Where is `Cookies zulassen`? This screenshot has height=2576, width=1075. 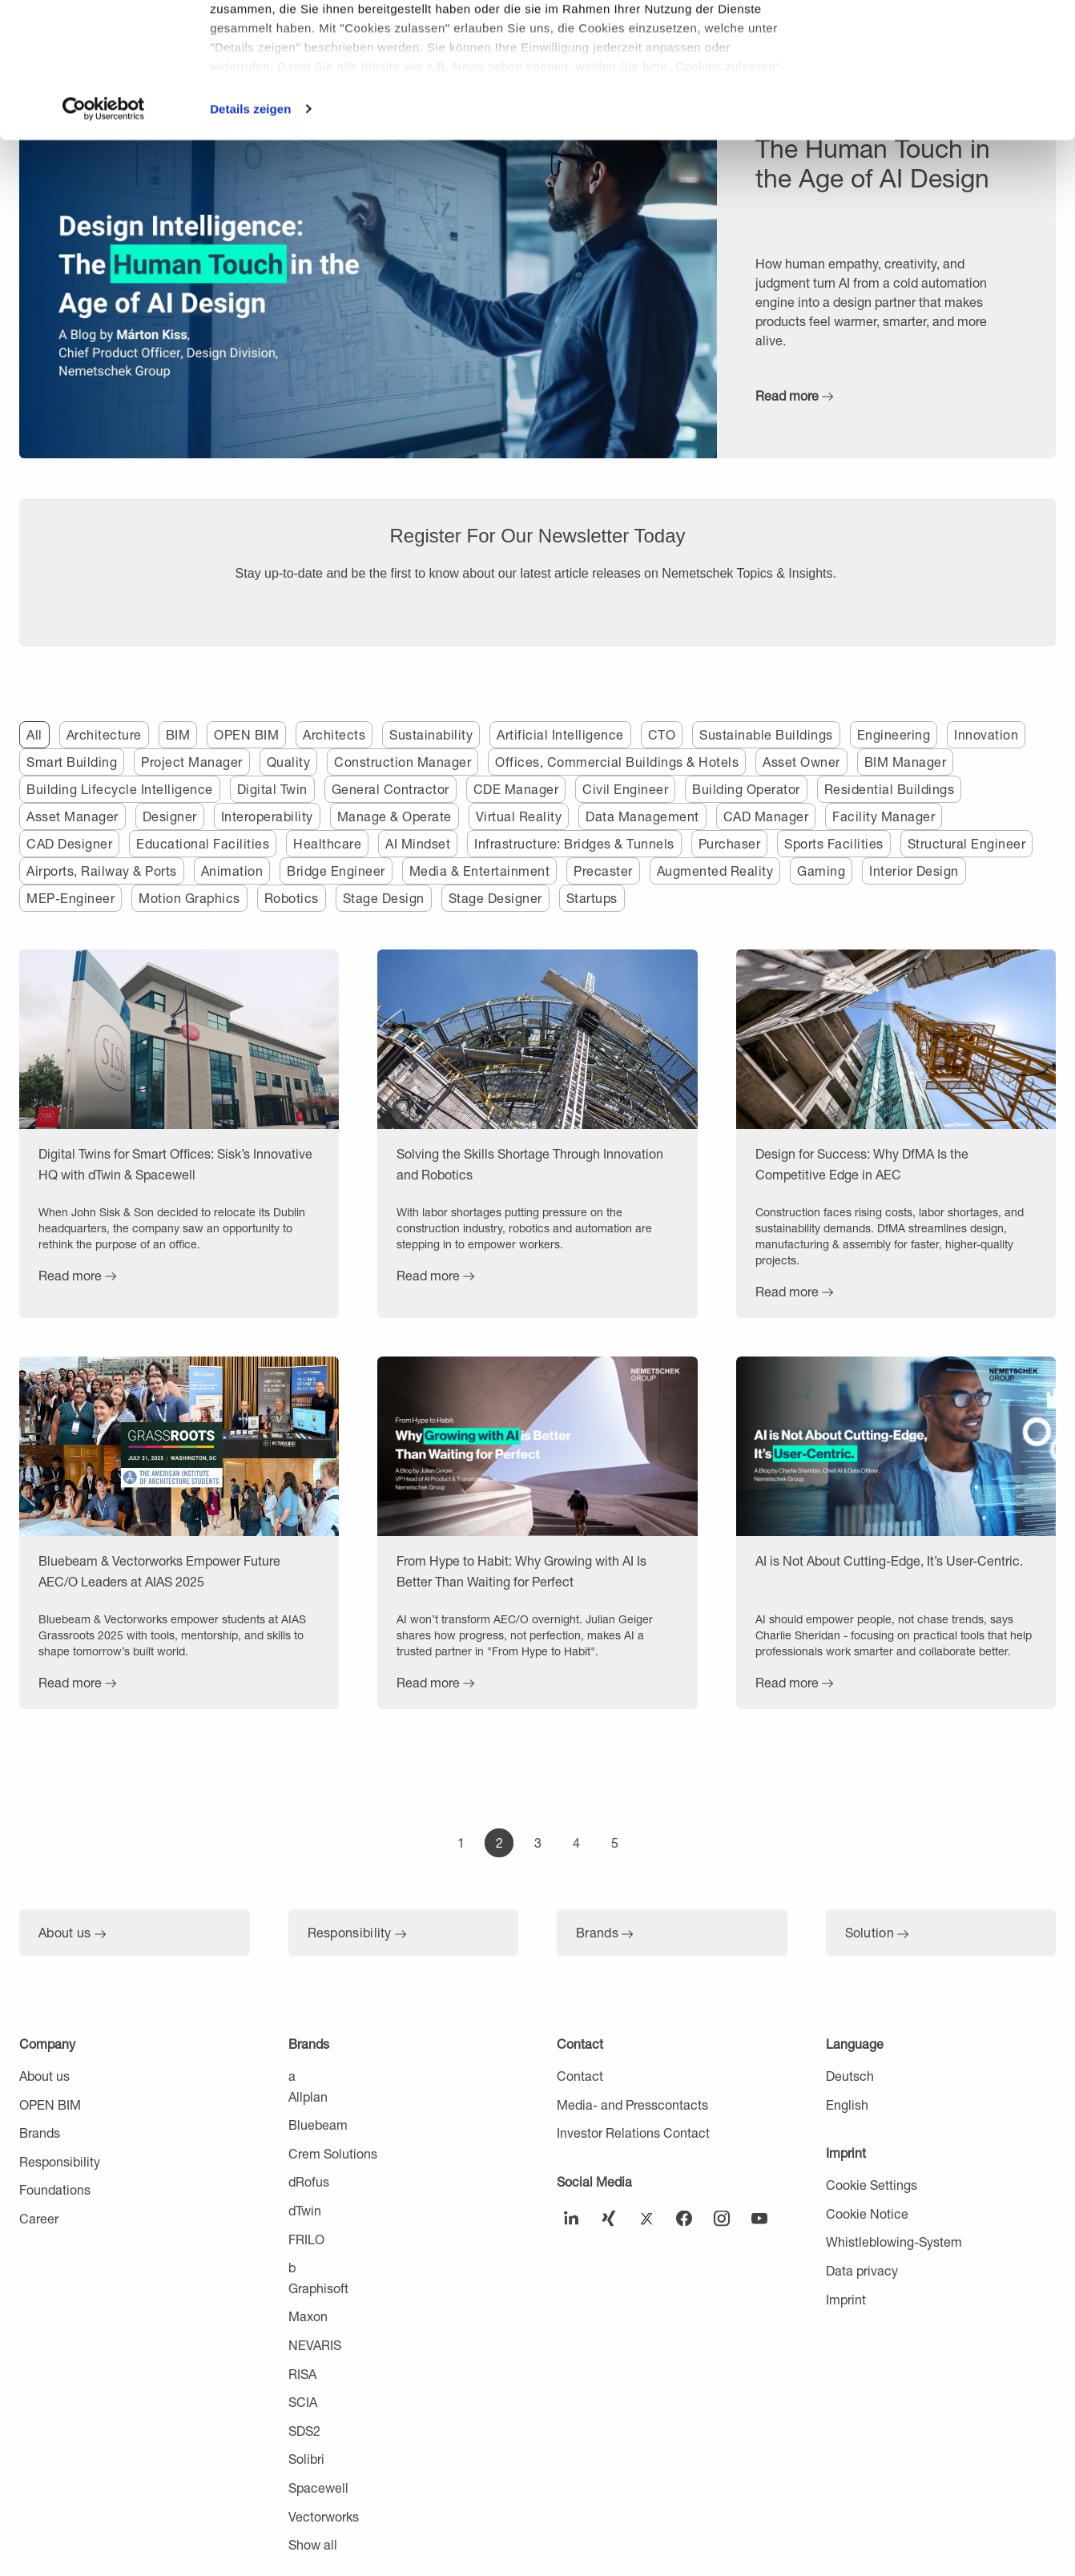
Cookies zulassen is located at coordinates (941, 39).